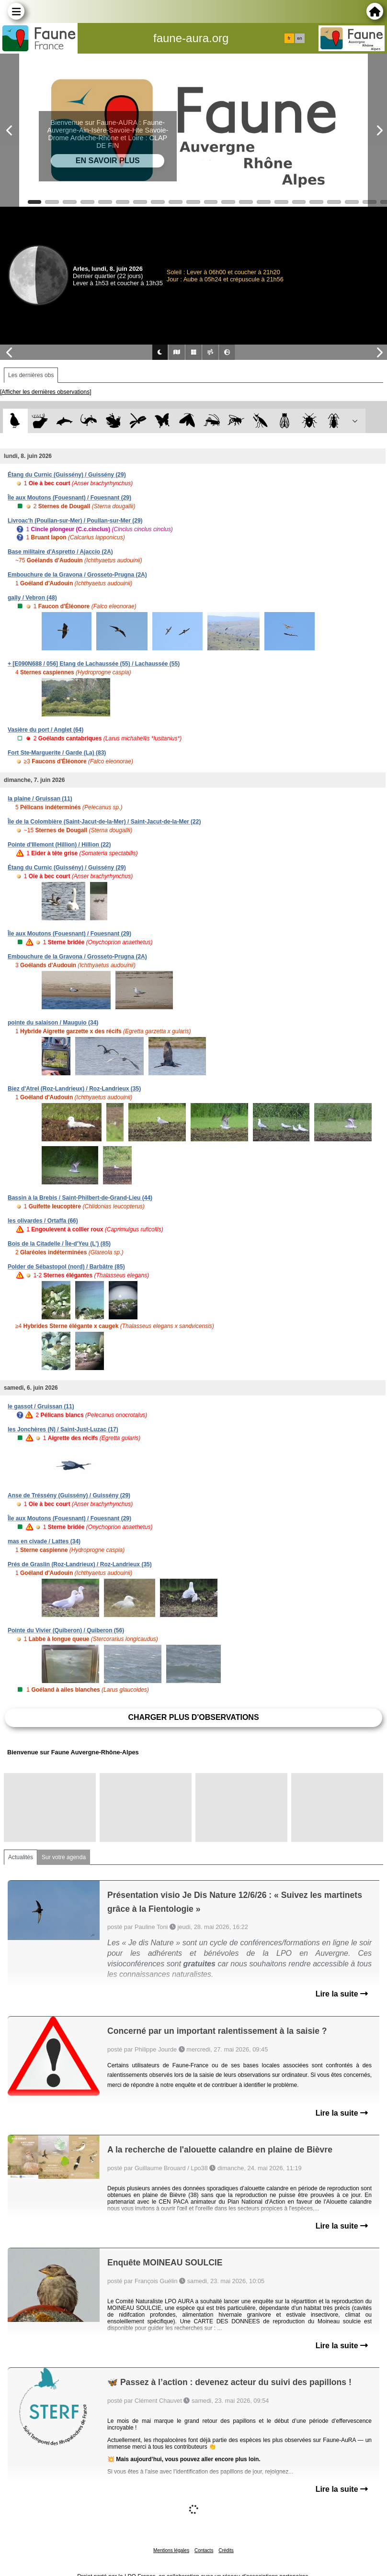  I want to click on les olivardes / Ortaffa (66), so click(43, 1220).